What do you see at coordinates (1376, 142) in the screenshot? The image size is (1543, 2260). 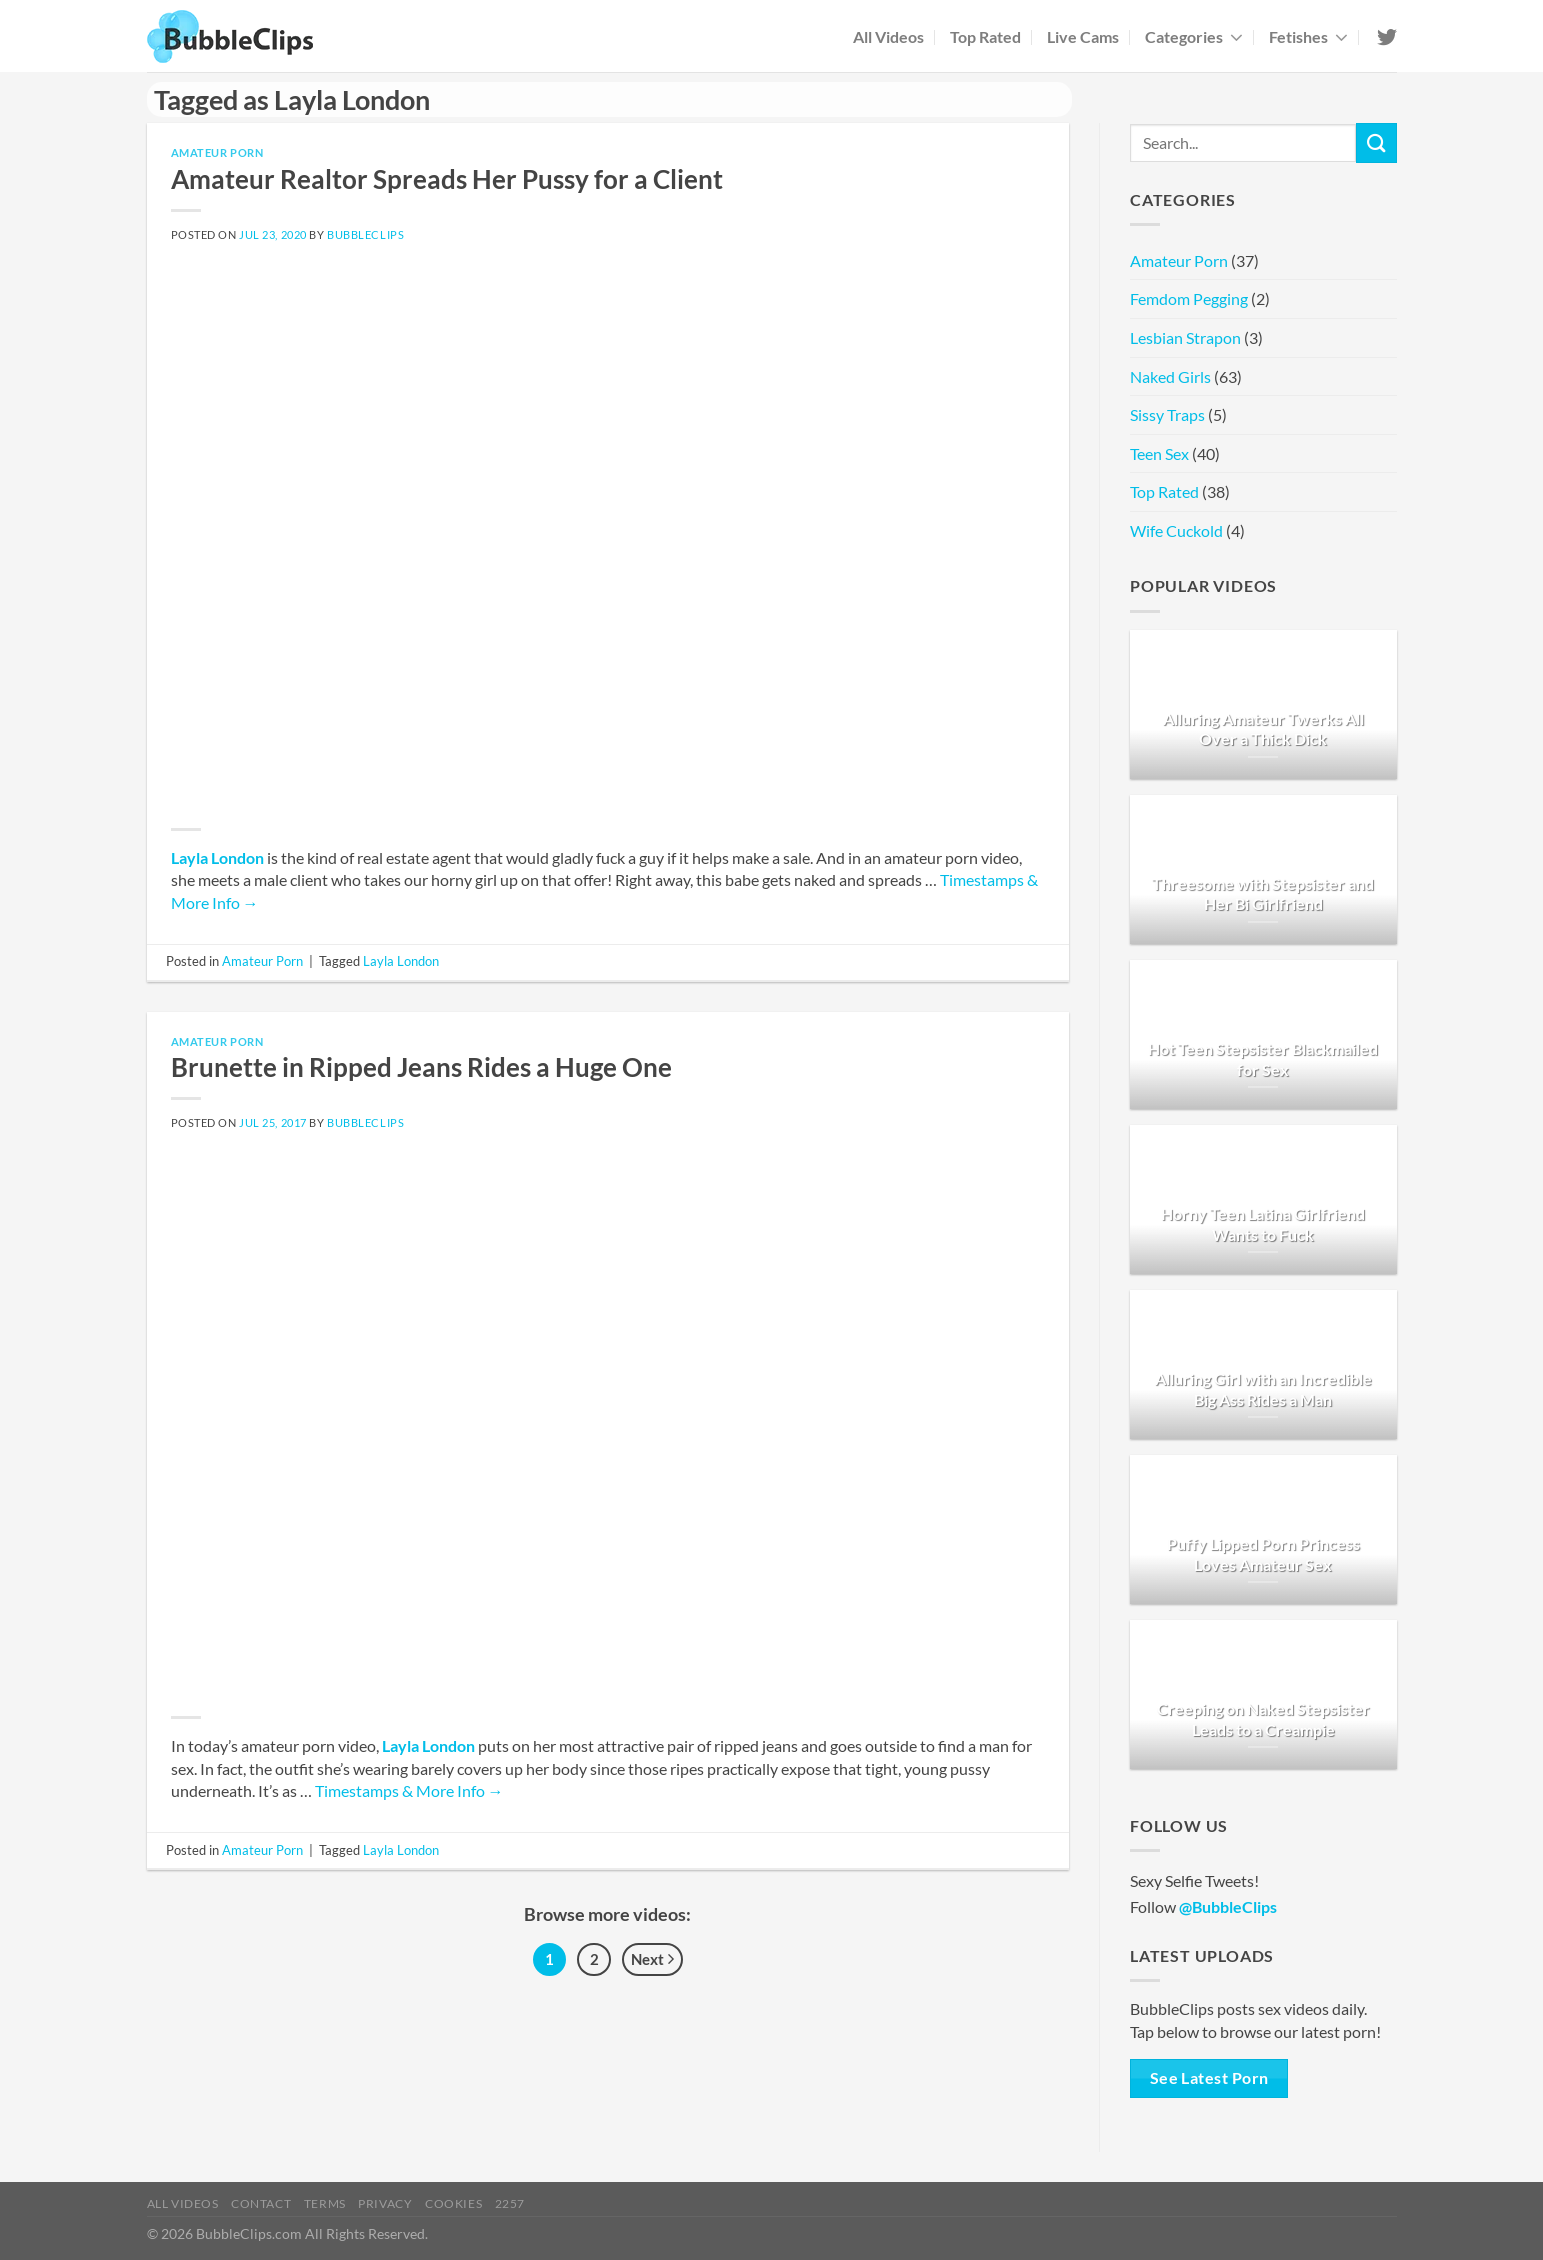 I see `[Submit]` at bounding box center [1376, 142].